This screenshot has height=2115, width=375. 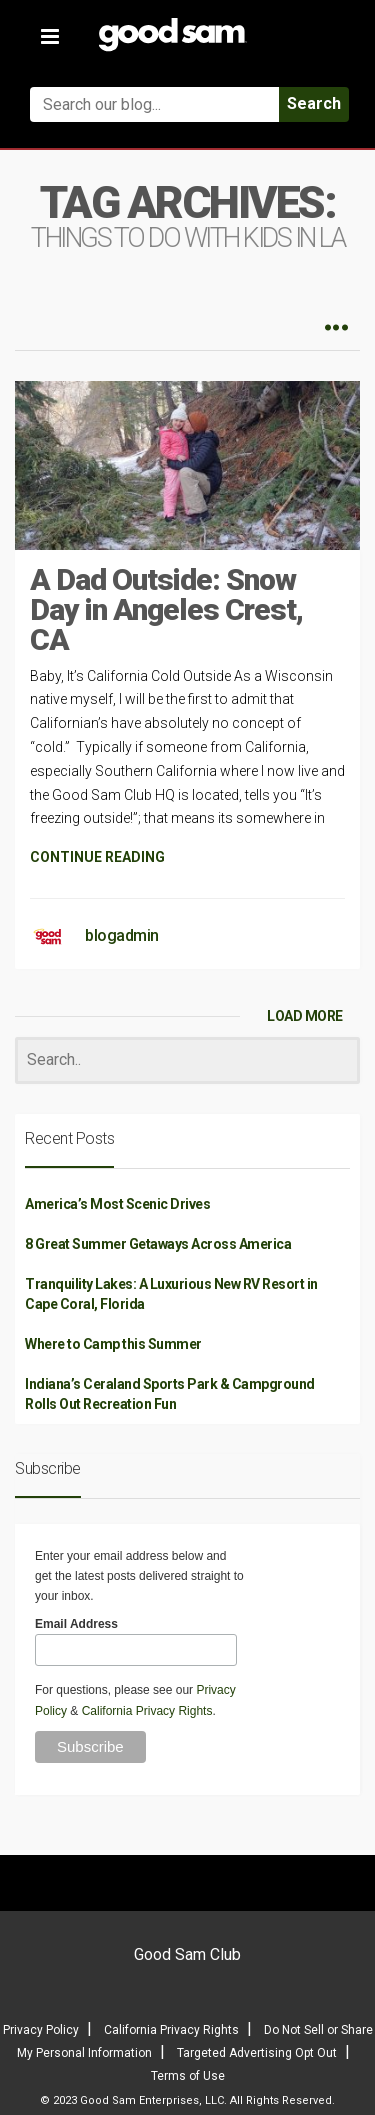 I want to click on Good Sam Club, so click(x=187, y=1954).